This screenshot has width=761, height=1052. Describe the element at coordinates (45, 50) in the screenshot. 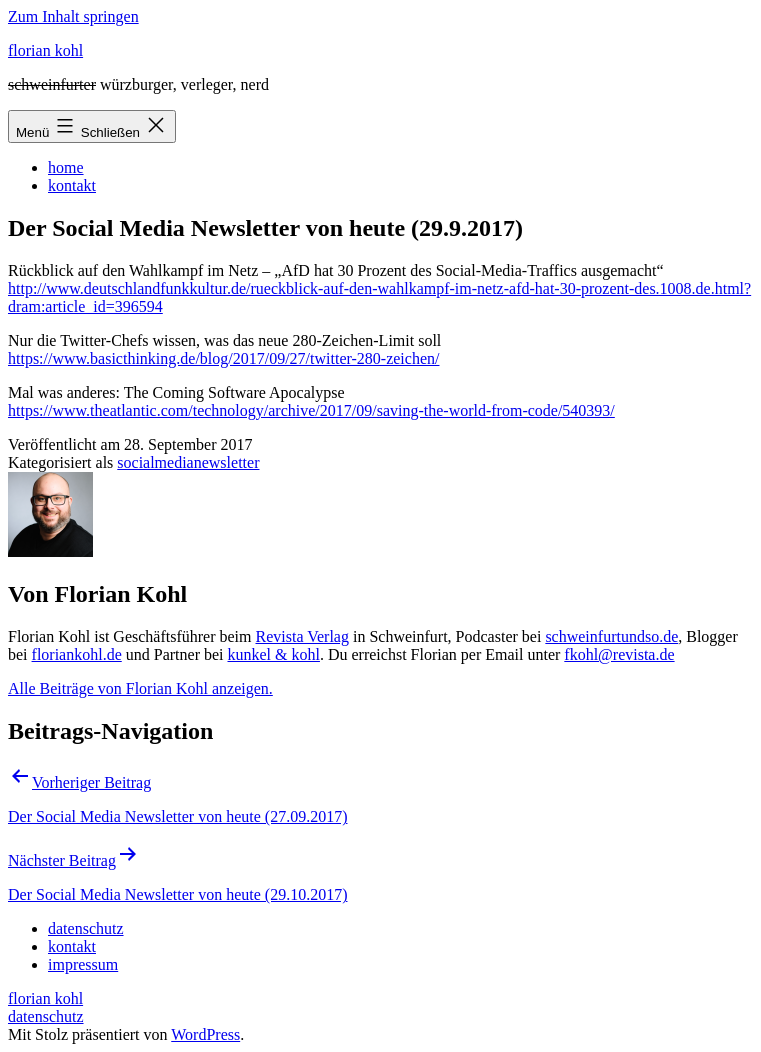

I see `florian kohl` at that location.